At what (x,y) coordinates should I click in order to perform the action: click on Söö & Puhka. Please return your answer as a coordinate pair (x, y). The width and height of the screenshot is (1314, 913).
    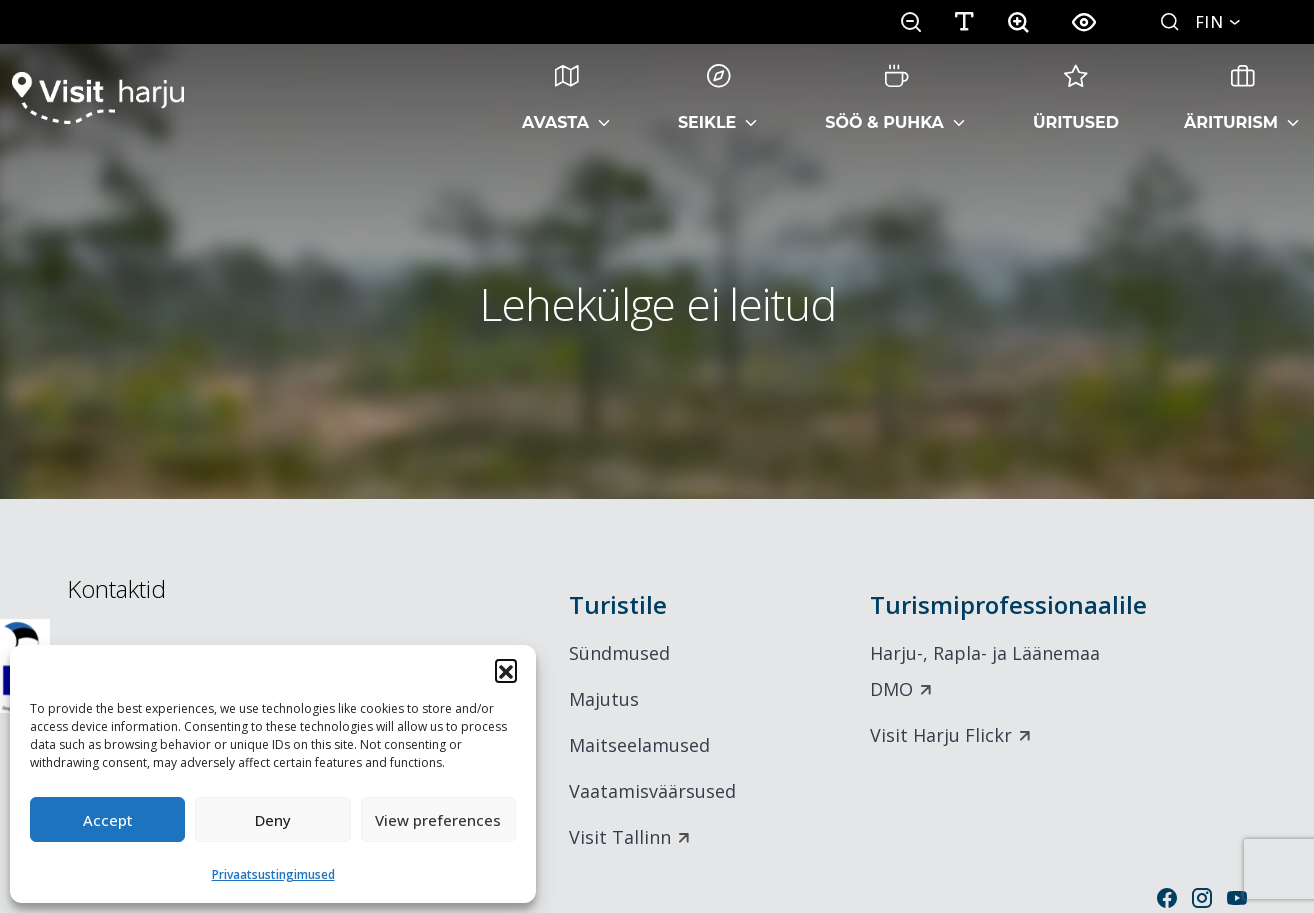
    Looking at the image, I should click on (884, 98).